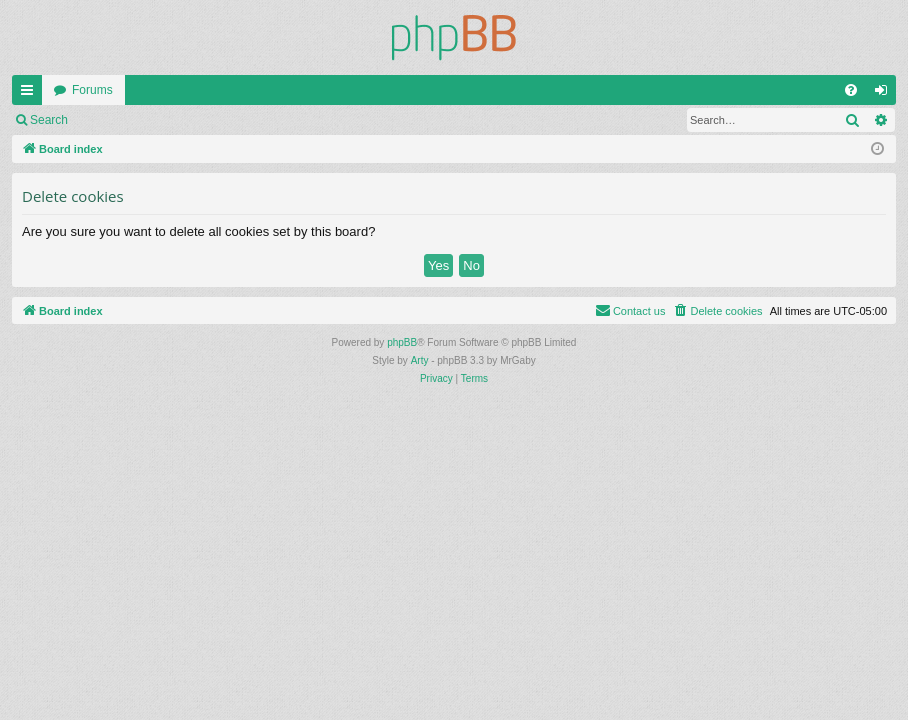  I want to click on Forums, so click(92, 90).